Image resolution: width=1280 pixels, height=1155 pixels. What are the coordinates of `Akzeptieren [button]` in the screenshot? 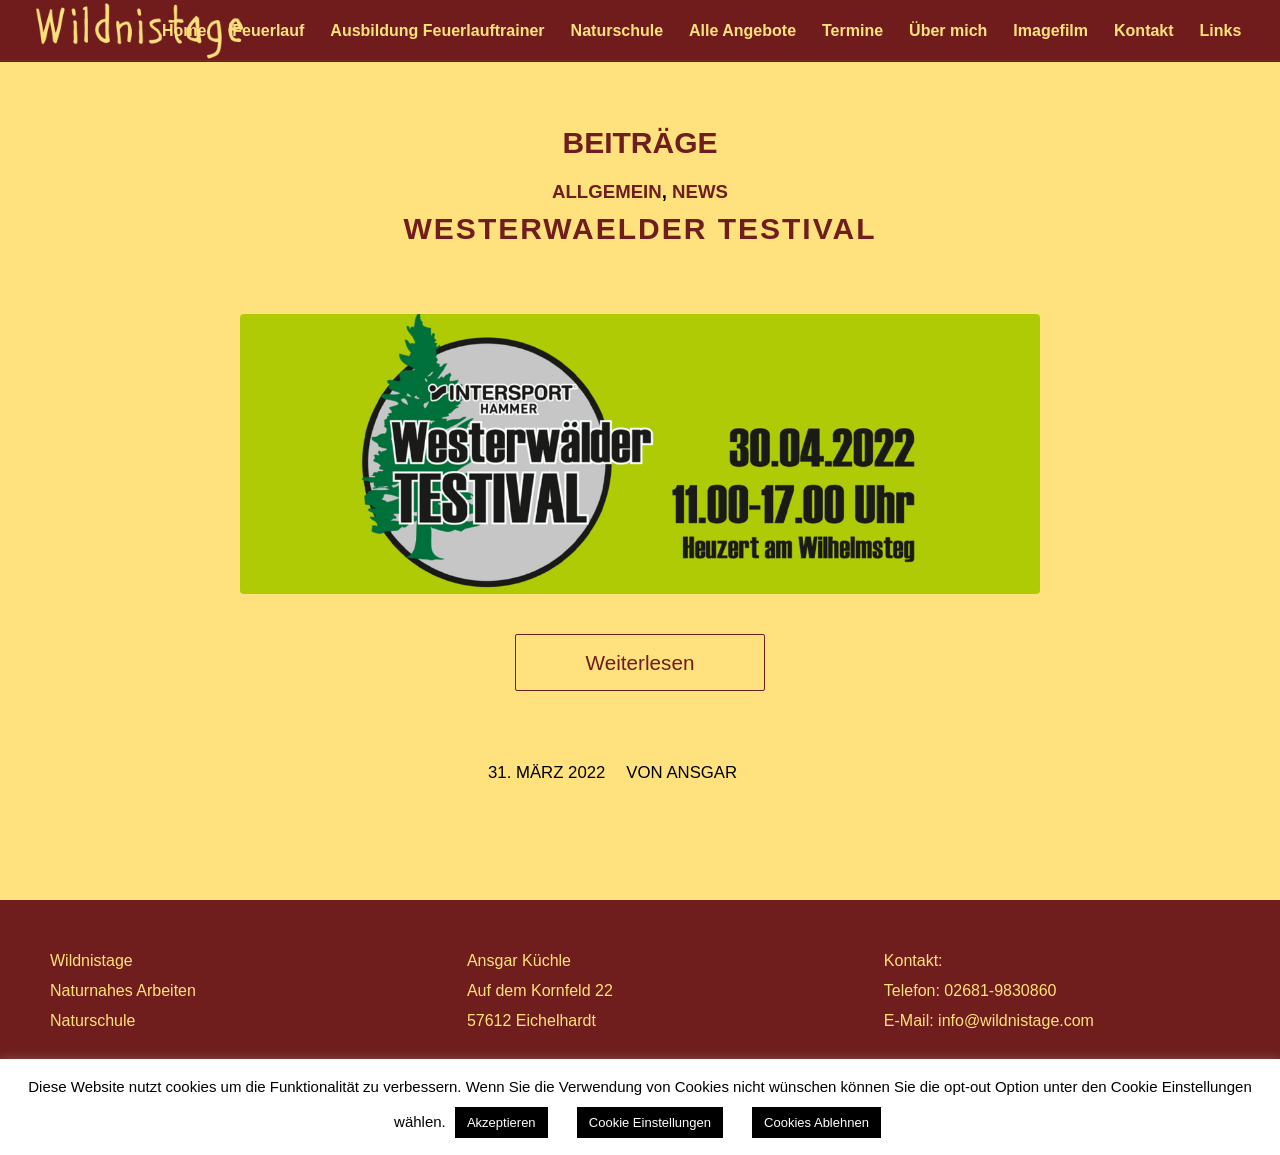 It's located at (501, 1122).